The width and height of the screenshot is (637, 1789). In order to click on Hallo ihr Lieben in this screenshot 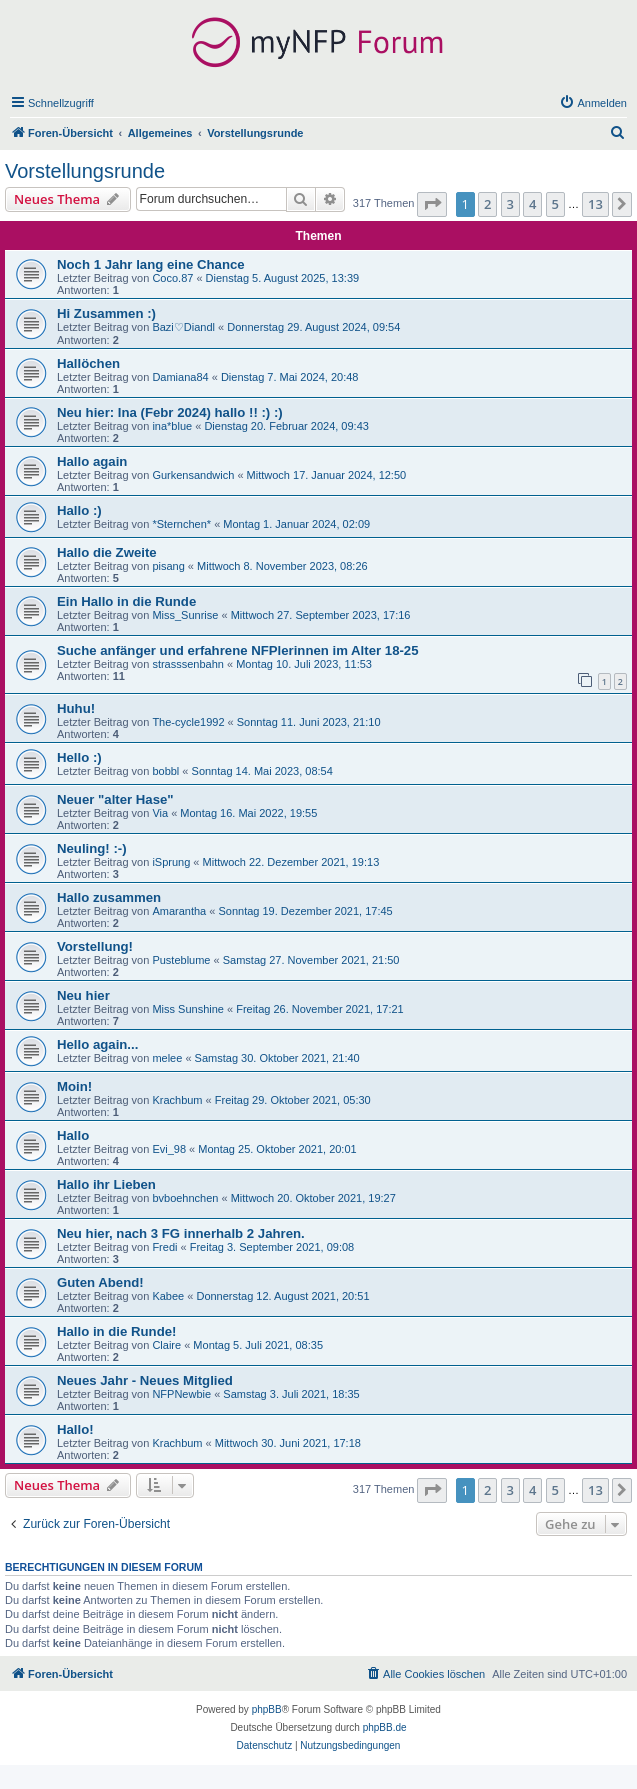, I will do `click(106, 1184)`.